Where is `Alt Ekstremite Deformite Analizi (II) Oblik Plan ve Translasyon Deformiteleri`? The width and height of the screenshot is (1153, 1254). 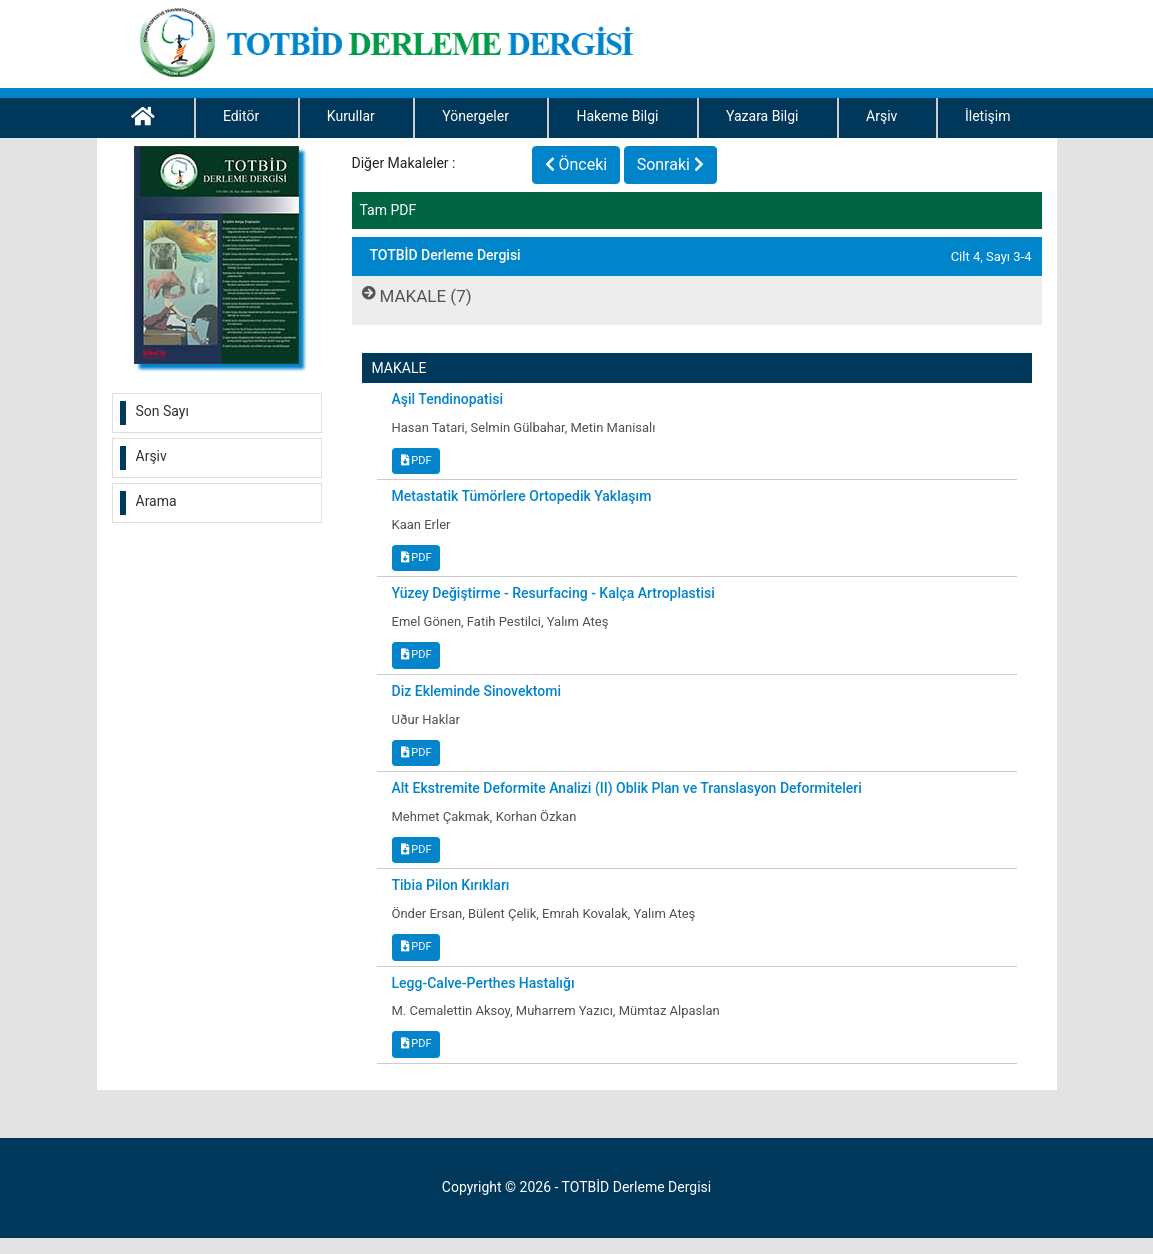
Alt Ekstremite Deformite Analizi (II) Oblik Plan ve Translasyon Deformiteleri is located at coordinates (627, 788).